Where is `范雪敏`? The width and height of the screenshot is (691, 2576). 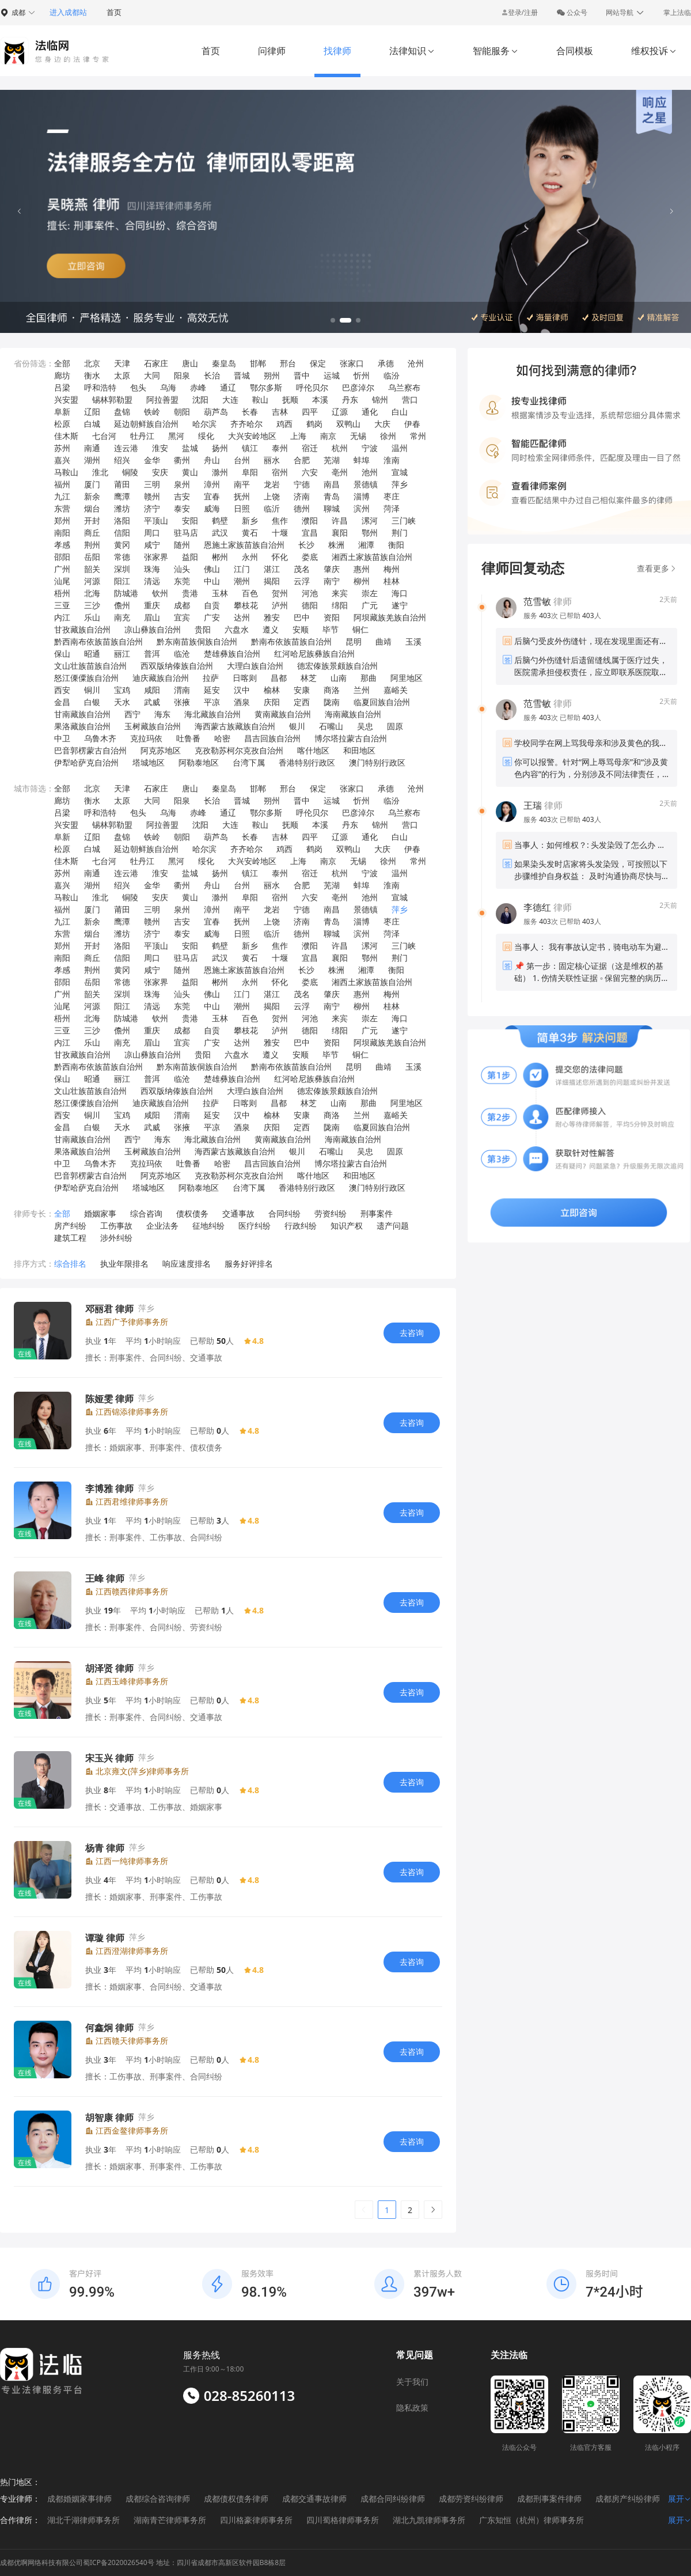 范雪敏 is located at coordinates (537, 601).